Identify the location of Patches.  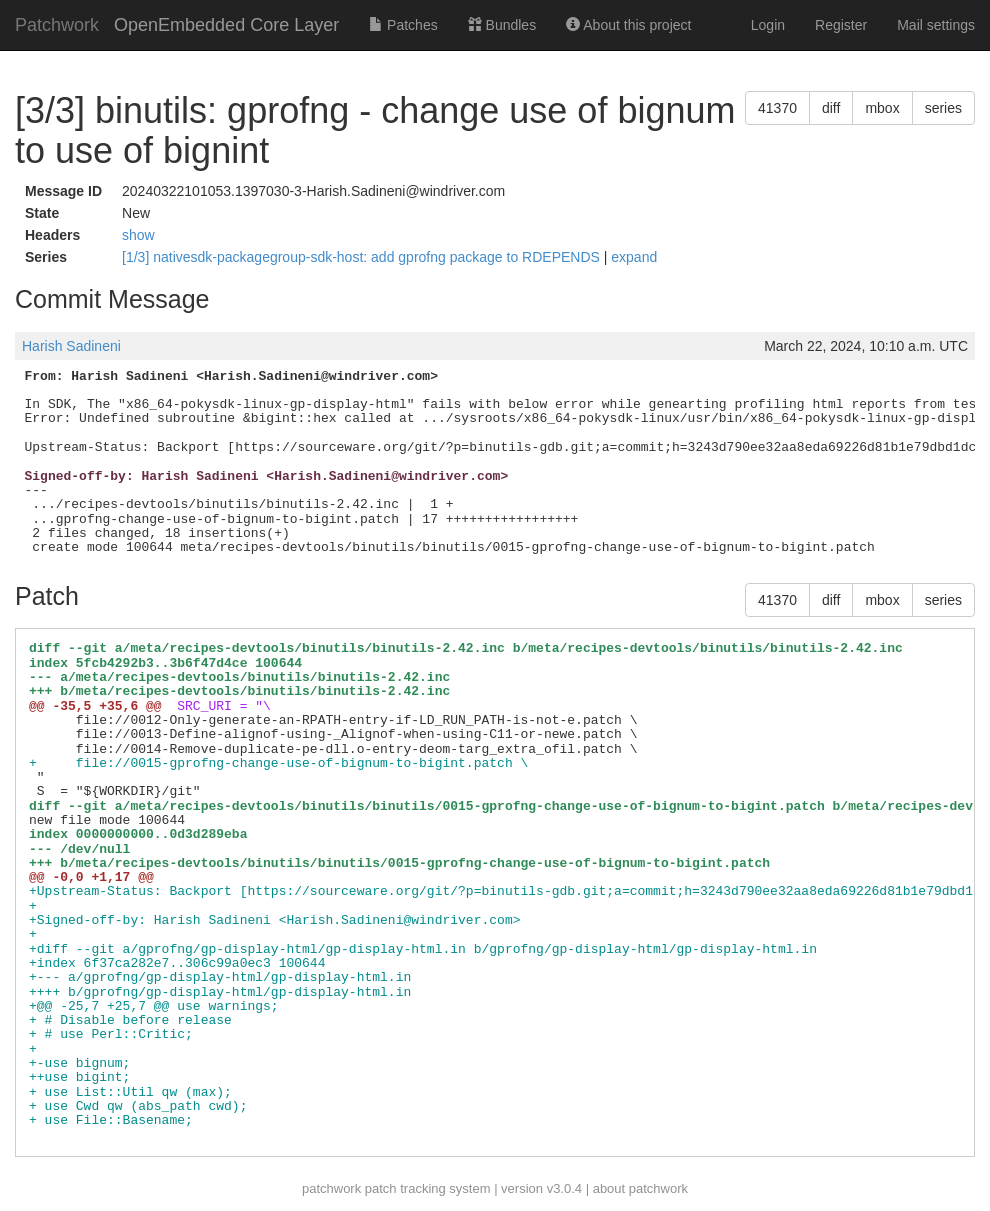
(403, 25).